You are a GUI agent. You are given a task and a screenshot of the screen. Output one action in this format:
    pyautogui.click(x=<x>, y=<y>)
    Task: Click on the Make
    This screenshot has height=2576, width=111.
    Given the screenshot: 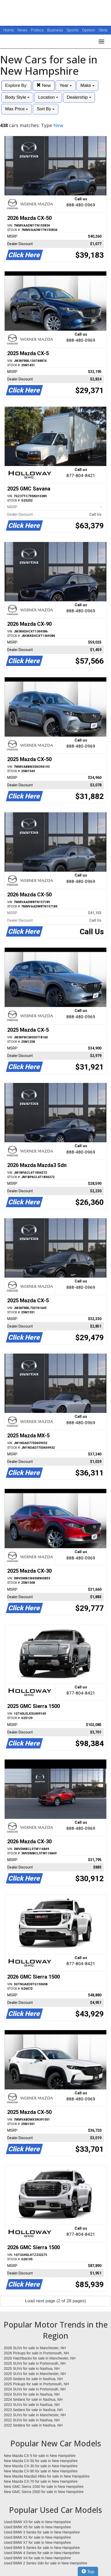 What is the action you would take?
    pyautogui.click(x=87, y=85)
    